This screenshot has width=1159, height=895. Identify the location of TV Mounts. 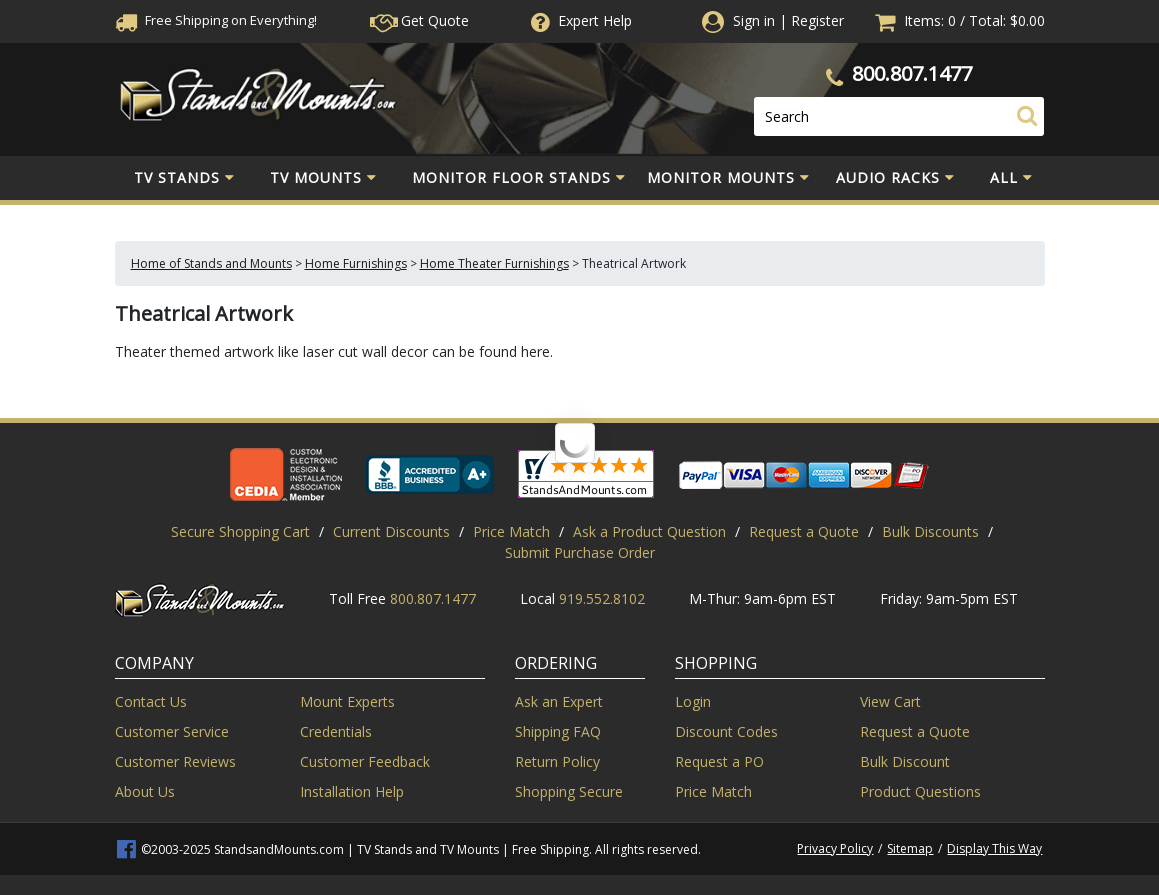
(323, 178).